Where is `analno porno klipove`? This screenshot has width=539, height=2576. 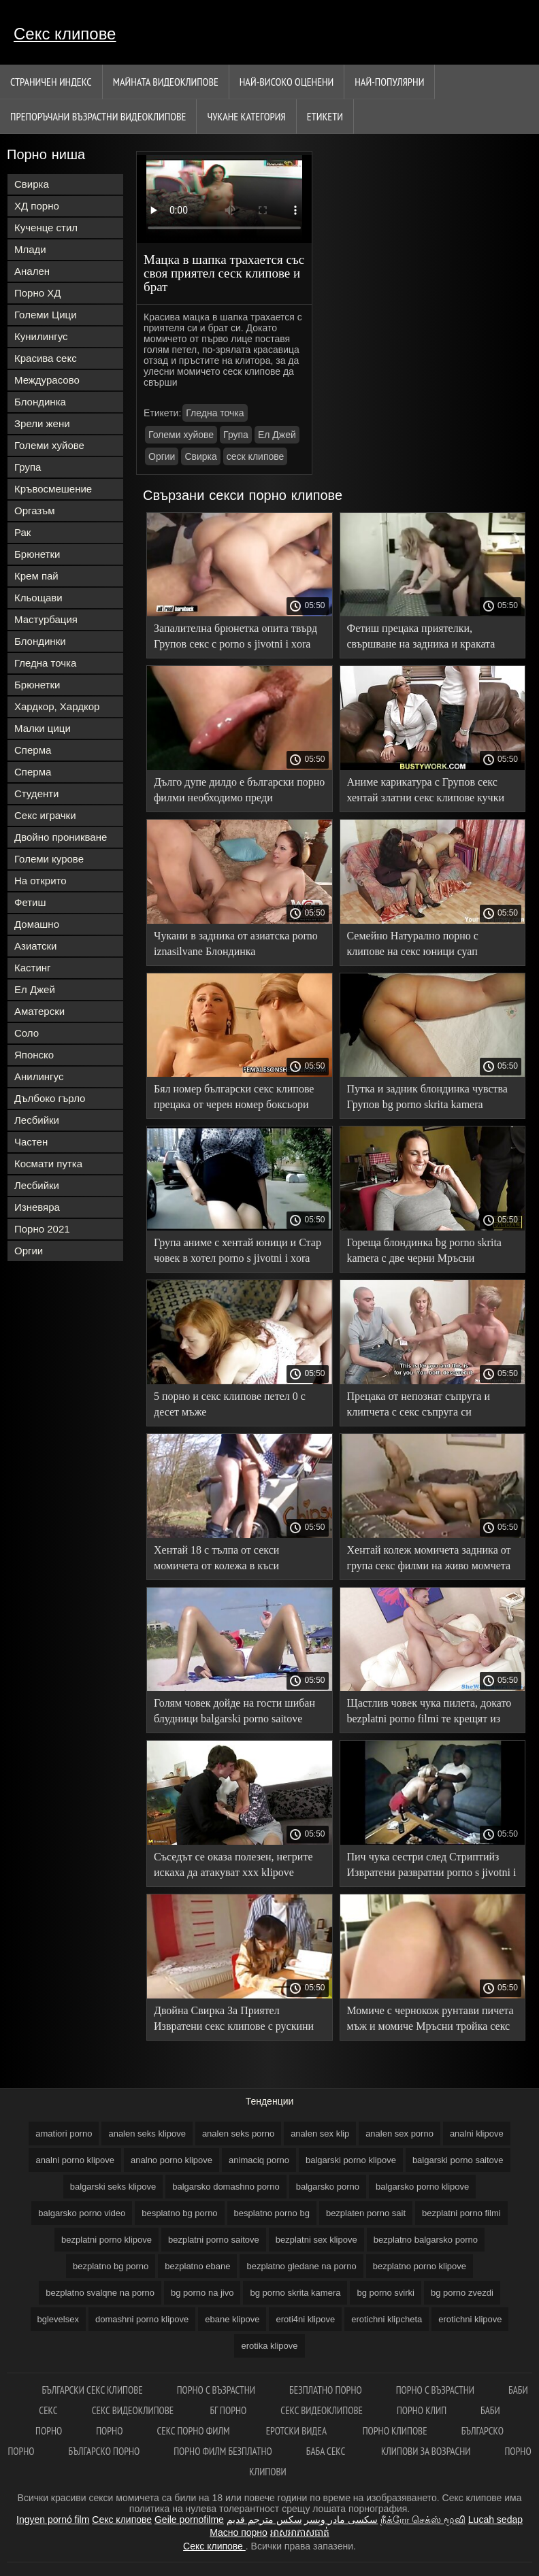 analno porno klipove is located at coordinates (171, 2160).